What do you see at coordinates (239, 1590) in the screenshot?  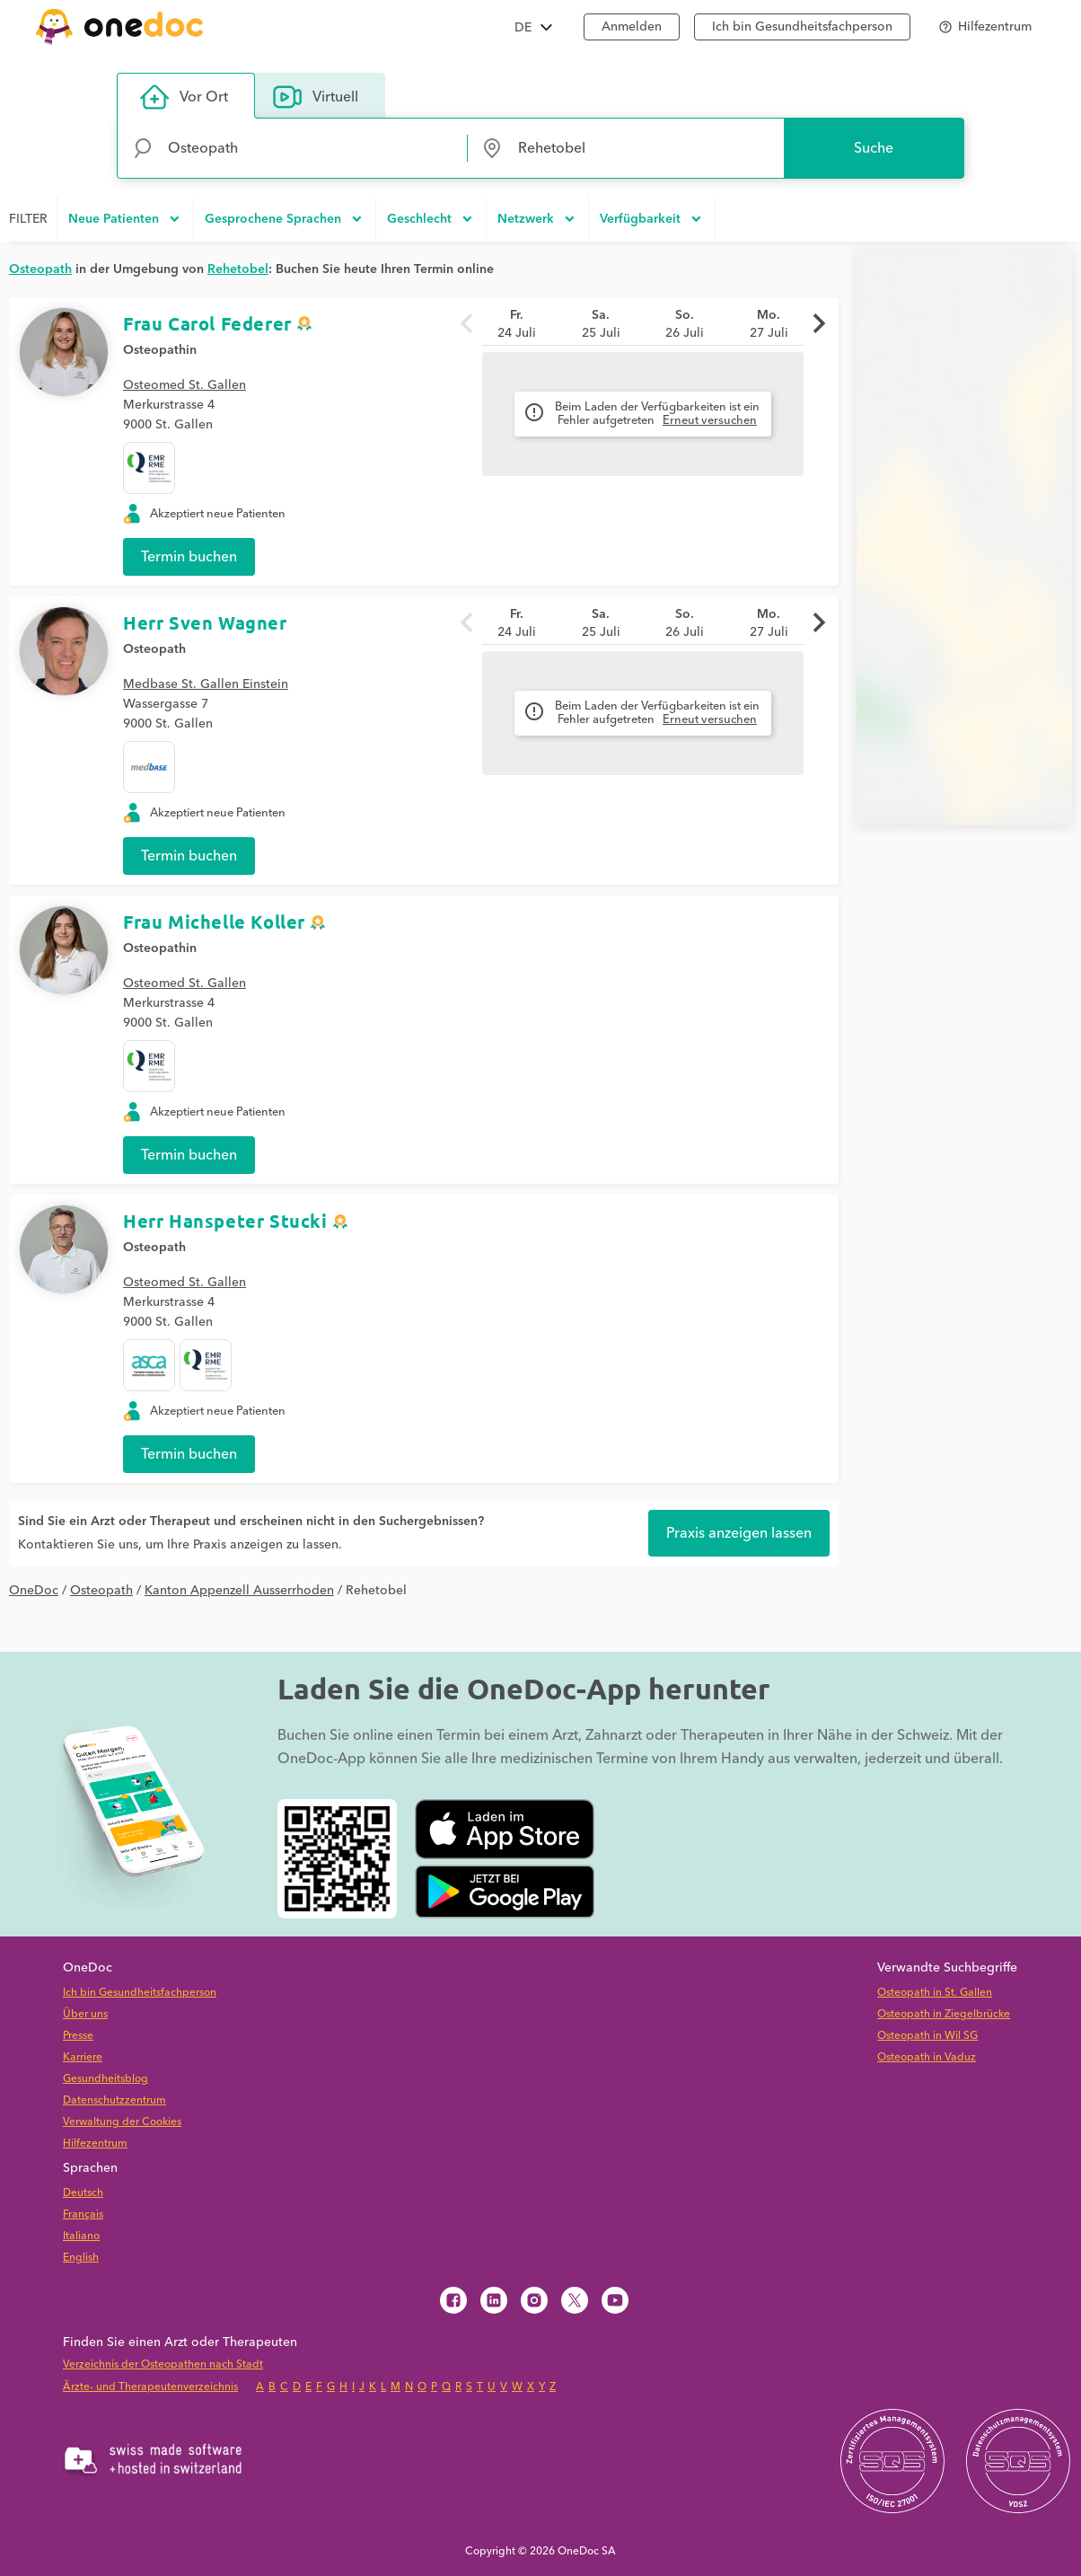 I see `Kanton Appenzell Ausserrhoden` at bounding box center [239, 1590].